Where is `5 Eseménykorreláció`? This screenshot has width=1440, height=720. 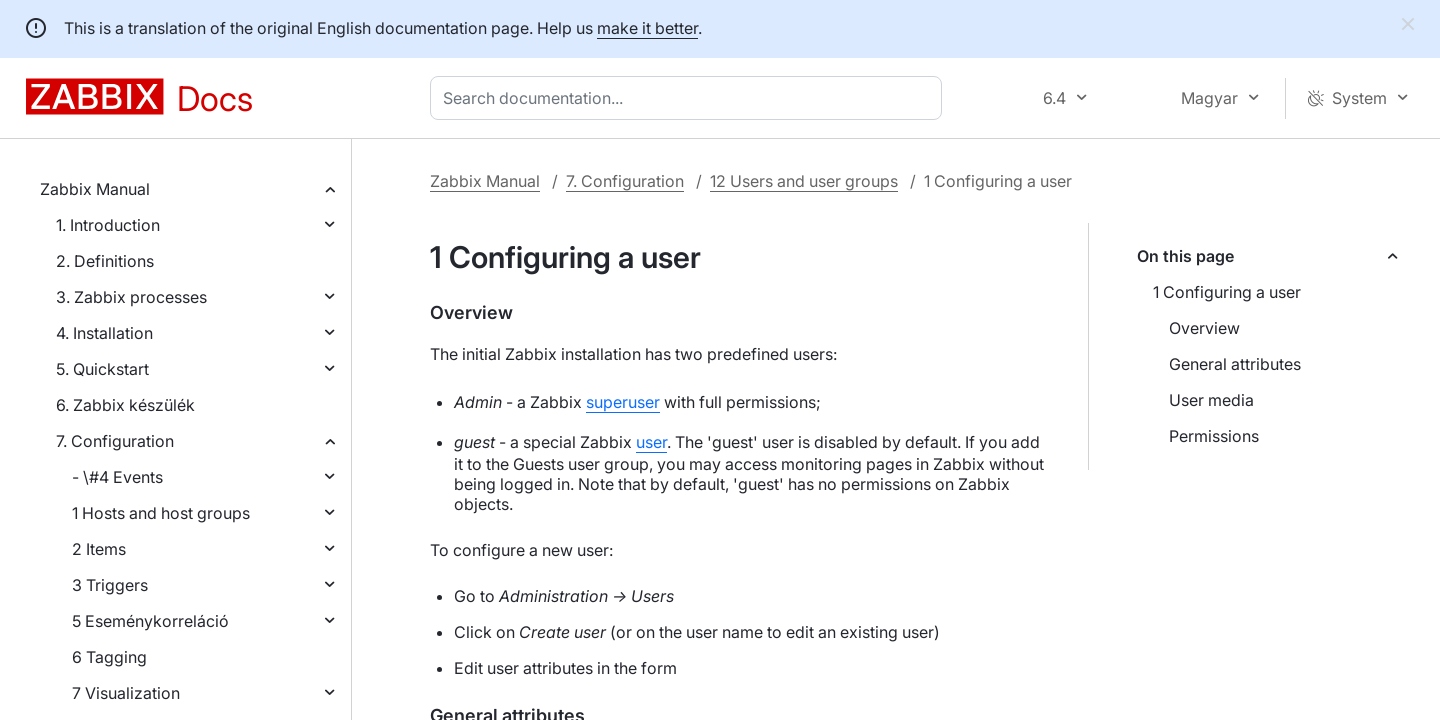
5 Eseménykorreláció is located at coordinates (150, 621).